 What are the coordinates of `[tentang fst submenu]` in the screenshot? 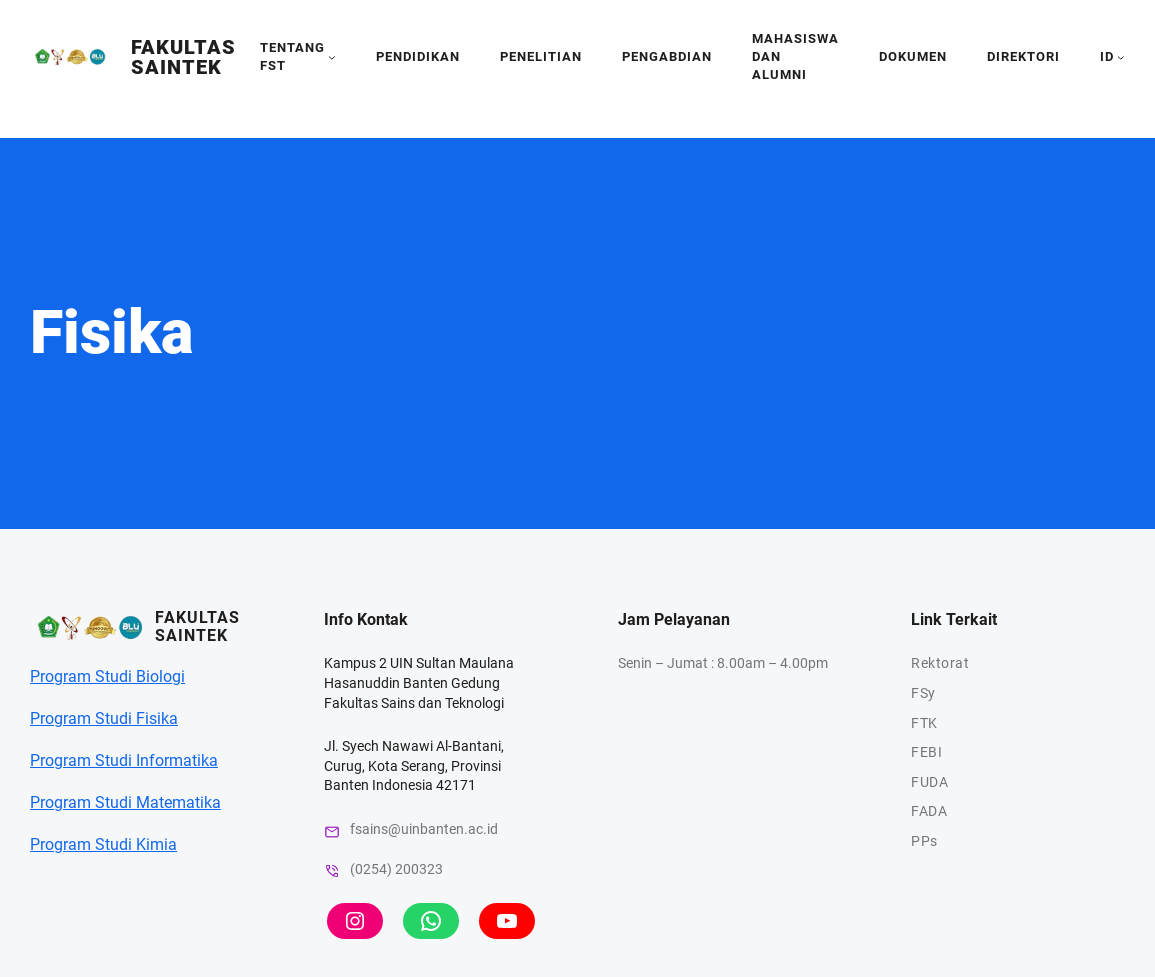 It's located at (332, 57).